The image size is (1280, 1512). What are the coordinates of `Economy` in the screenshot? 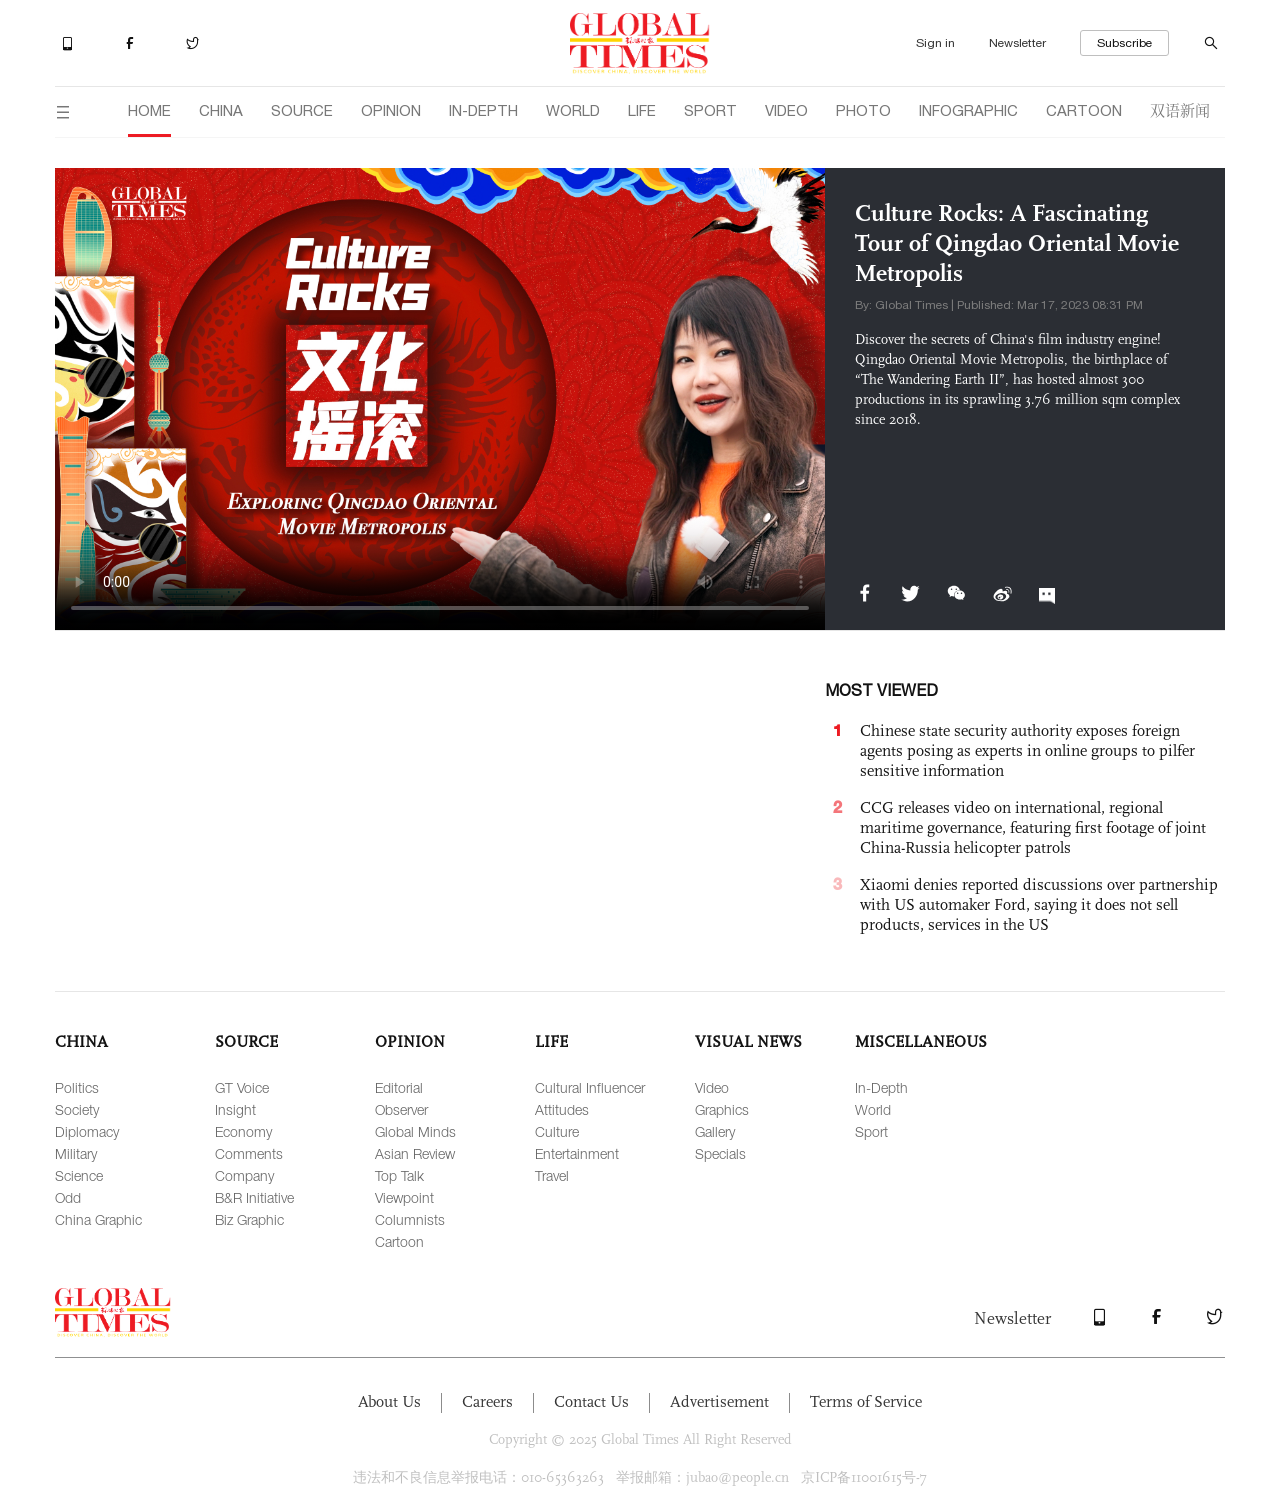 It's located at (243, 1131).